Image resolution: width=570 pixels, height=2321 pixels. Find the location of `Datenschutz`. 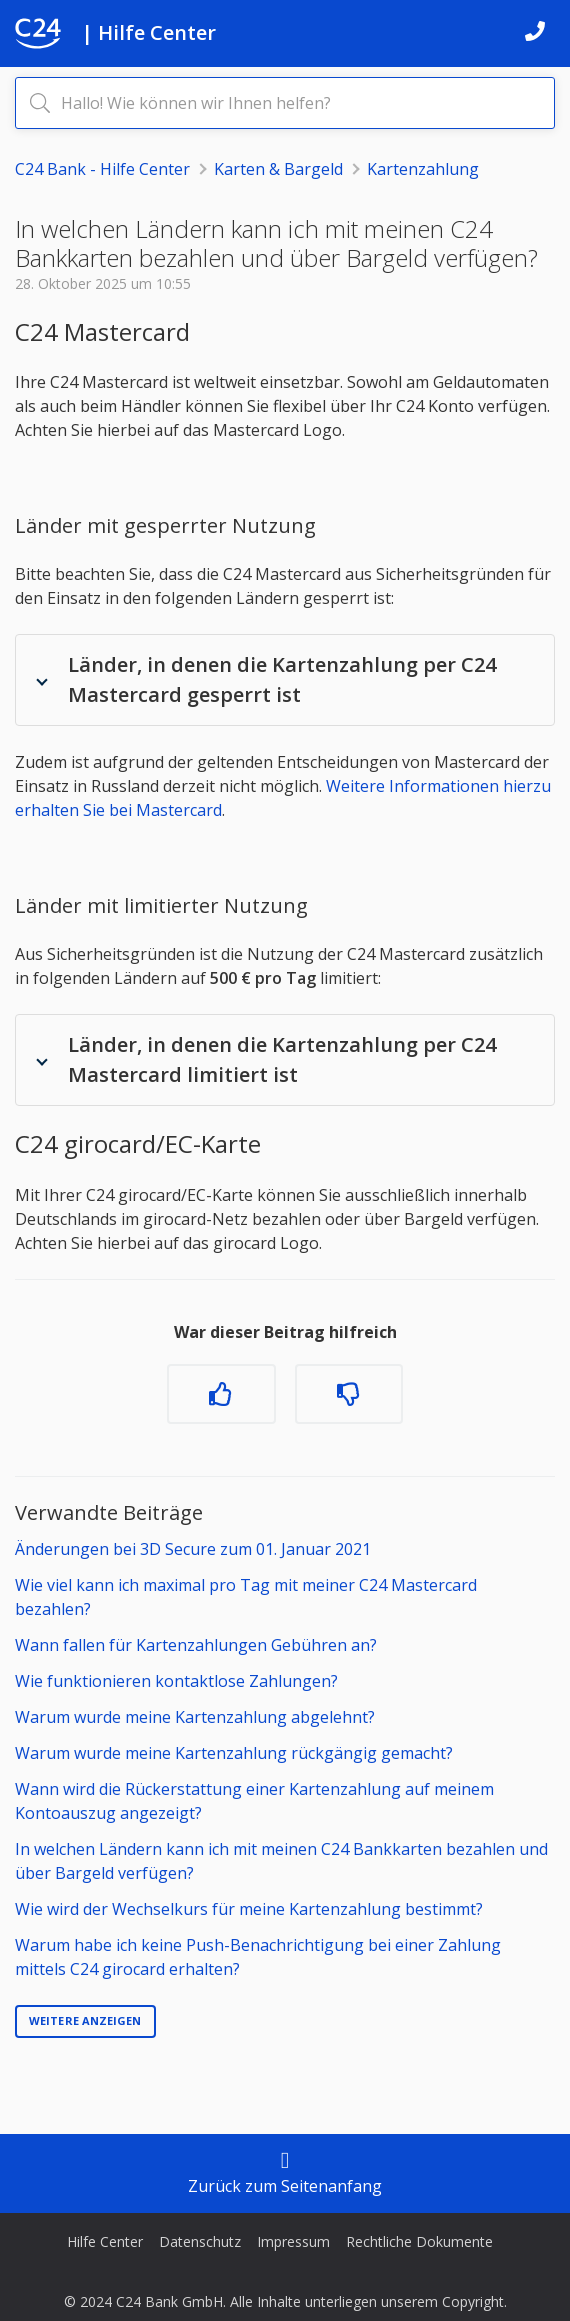

Datenschutz is located at coordinates (200, 2241).